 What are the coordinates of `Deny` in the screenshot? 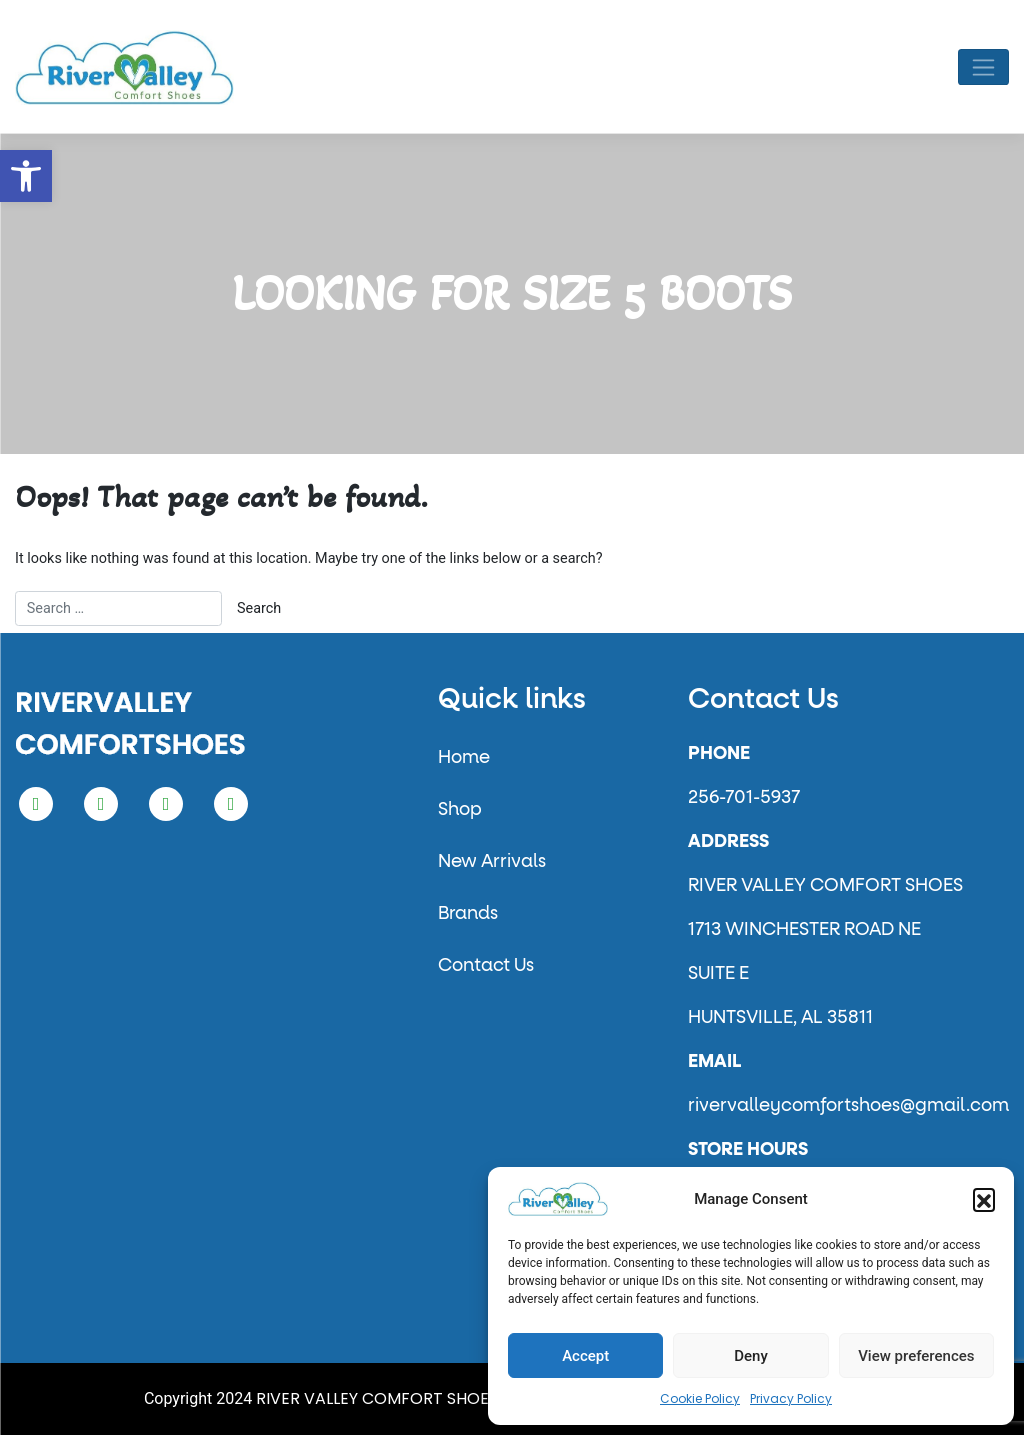 It's located at (751, 1356).